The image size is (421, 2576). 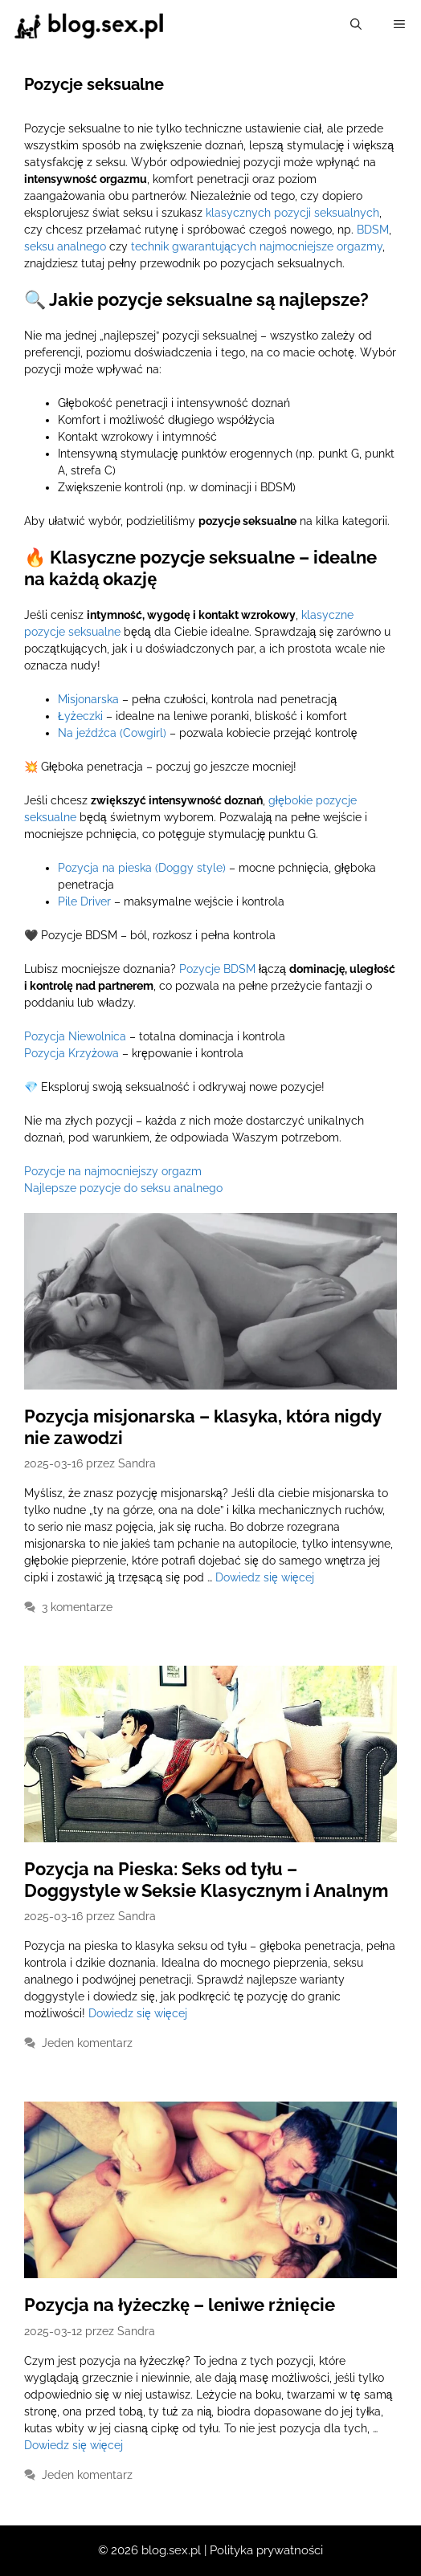 What do you see at coordinates (73, 2445) in the screenshot?
I see `Dowiedz się więcej [Dowiedz się więcej o Pozycja na łyżeczkę – leniwe rżnięcie]` at bounding box center [73, 2445].